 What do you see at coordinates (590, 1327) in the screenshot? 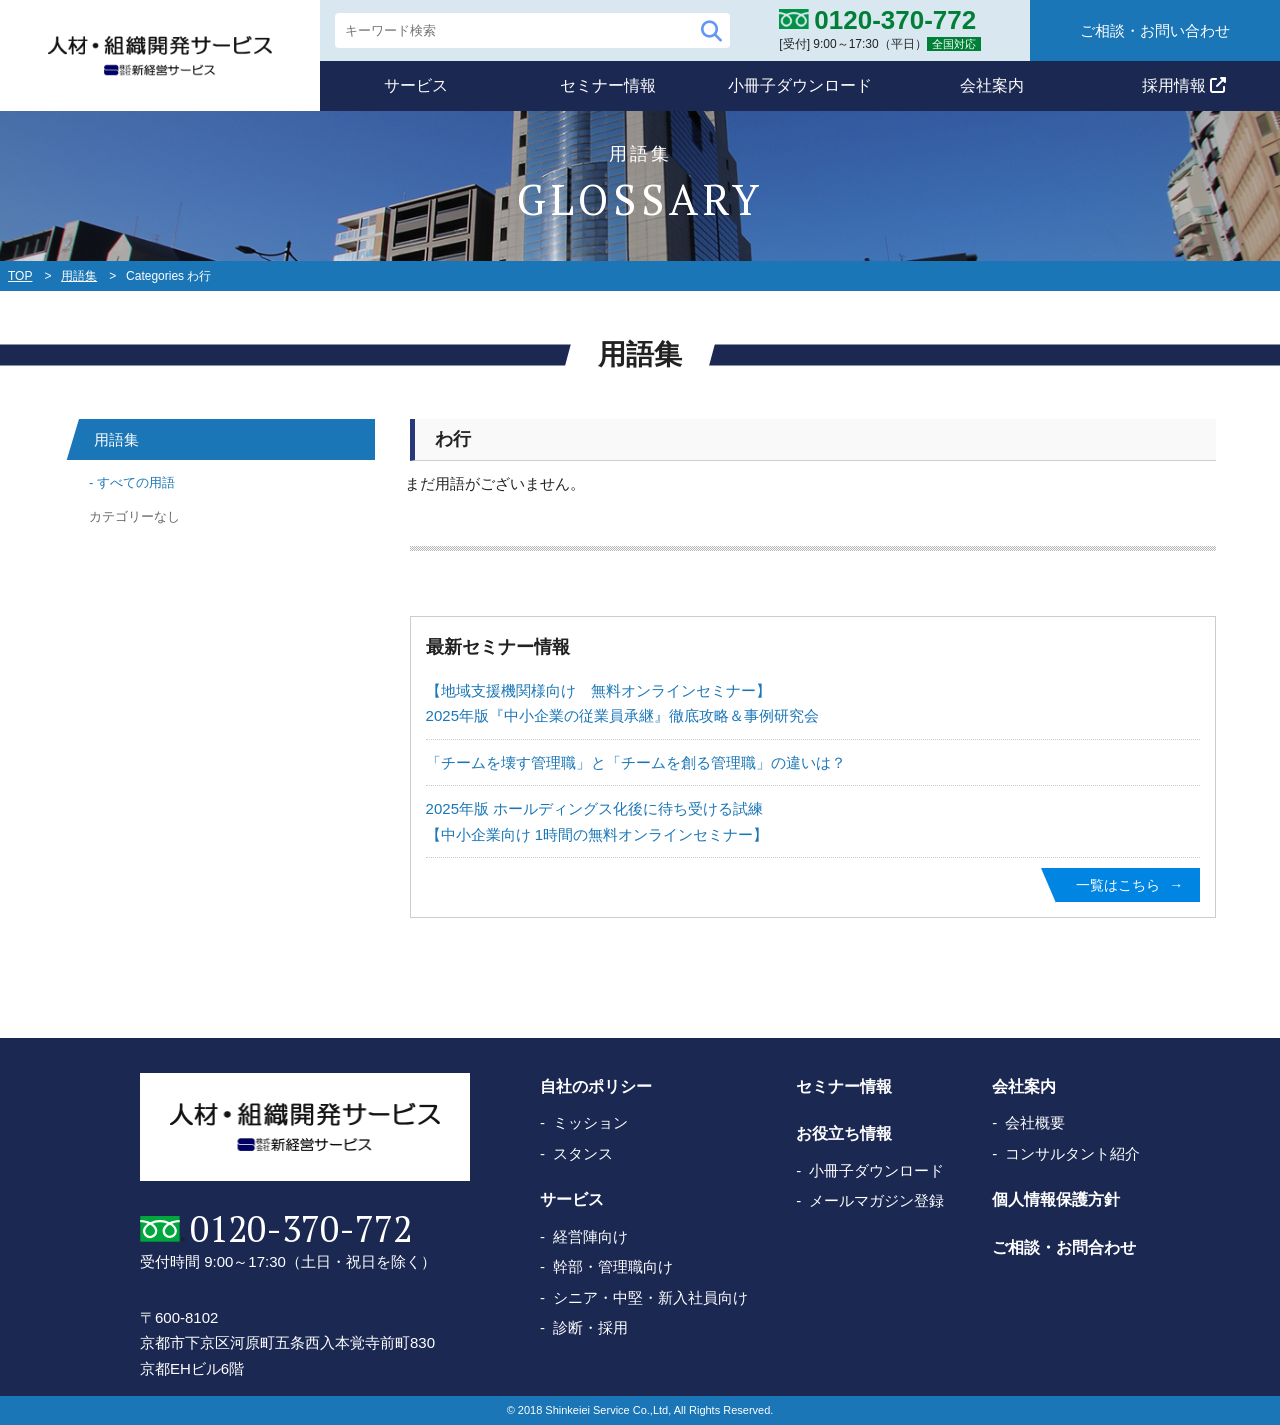
I see `診断・採用` at bounding box center [590, 1327].